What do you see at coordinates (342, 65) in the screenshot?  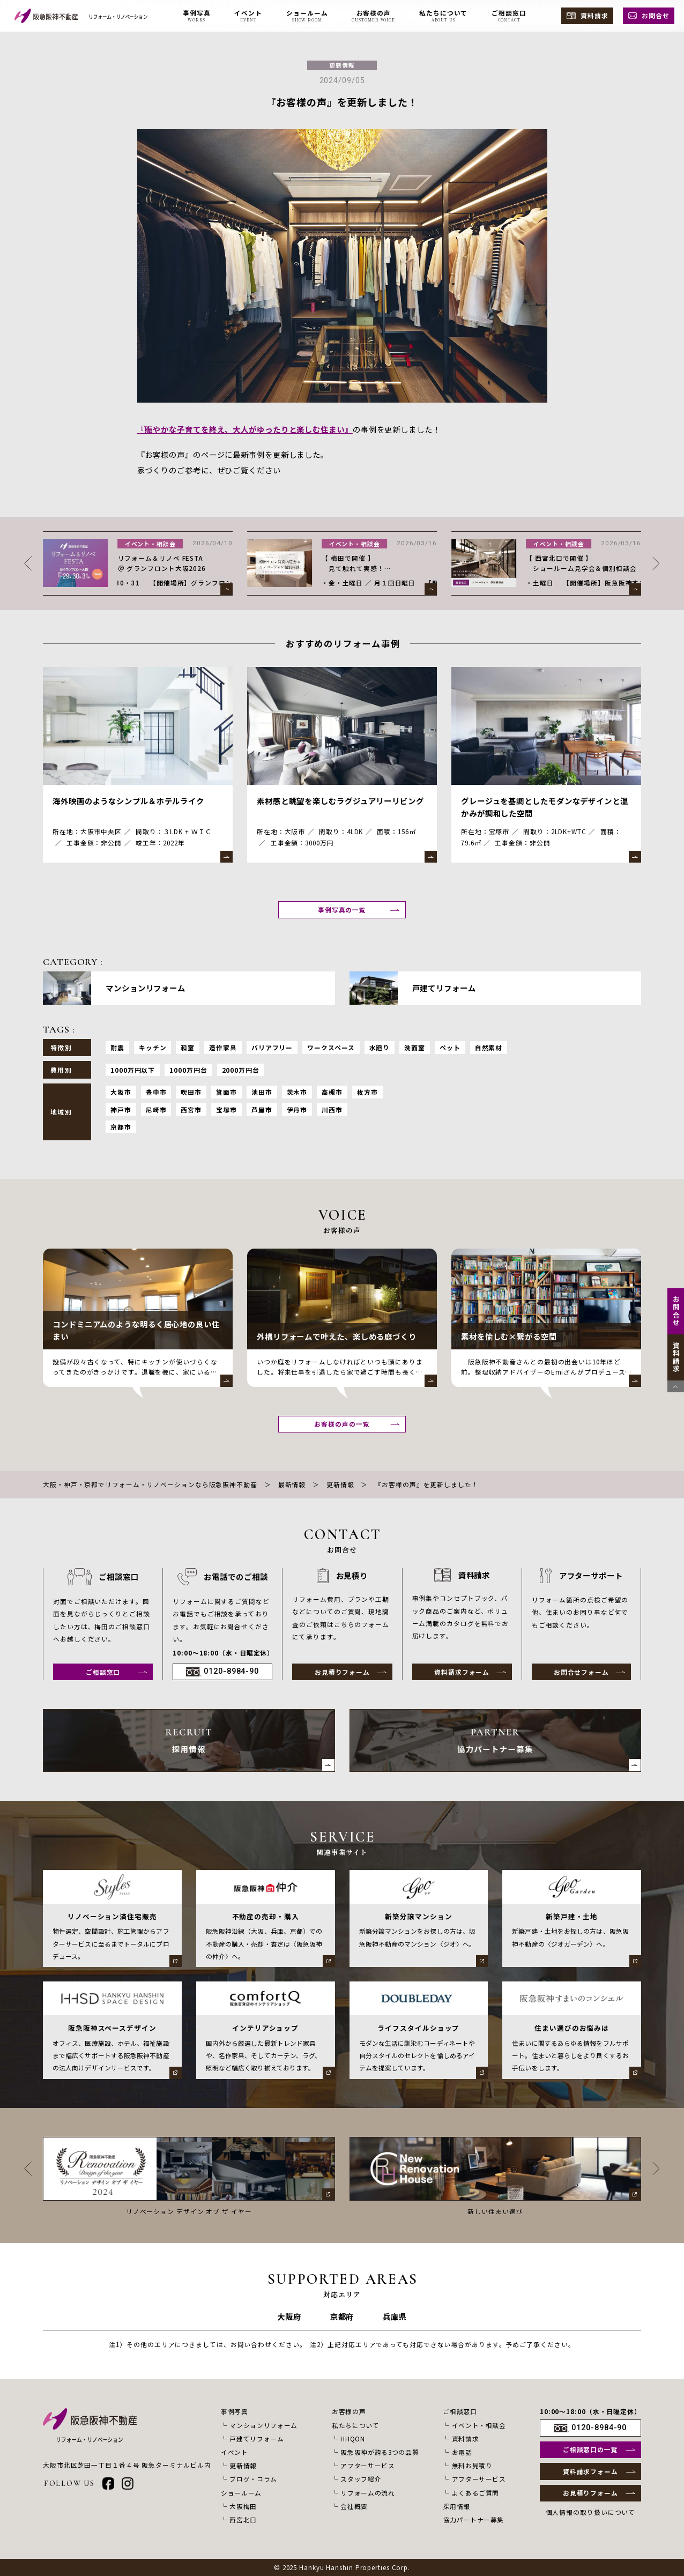 I see `更新情報` at bounding box center [342, 65].